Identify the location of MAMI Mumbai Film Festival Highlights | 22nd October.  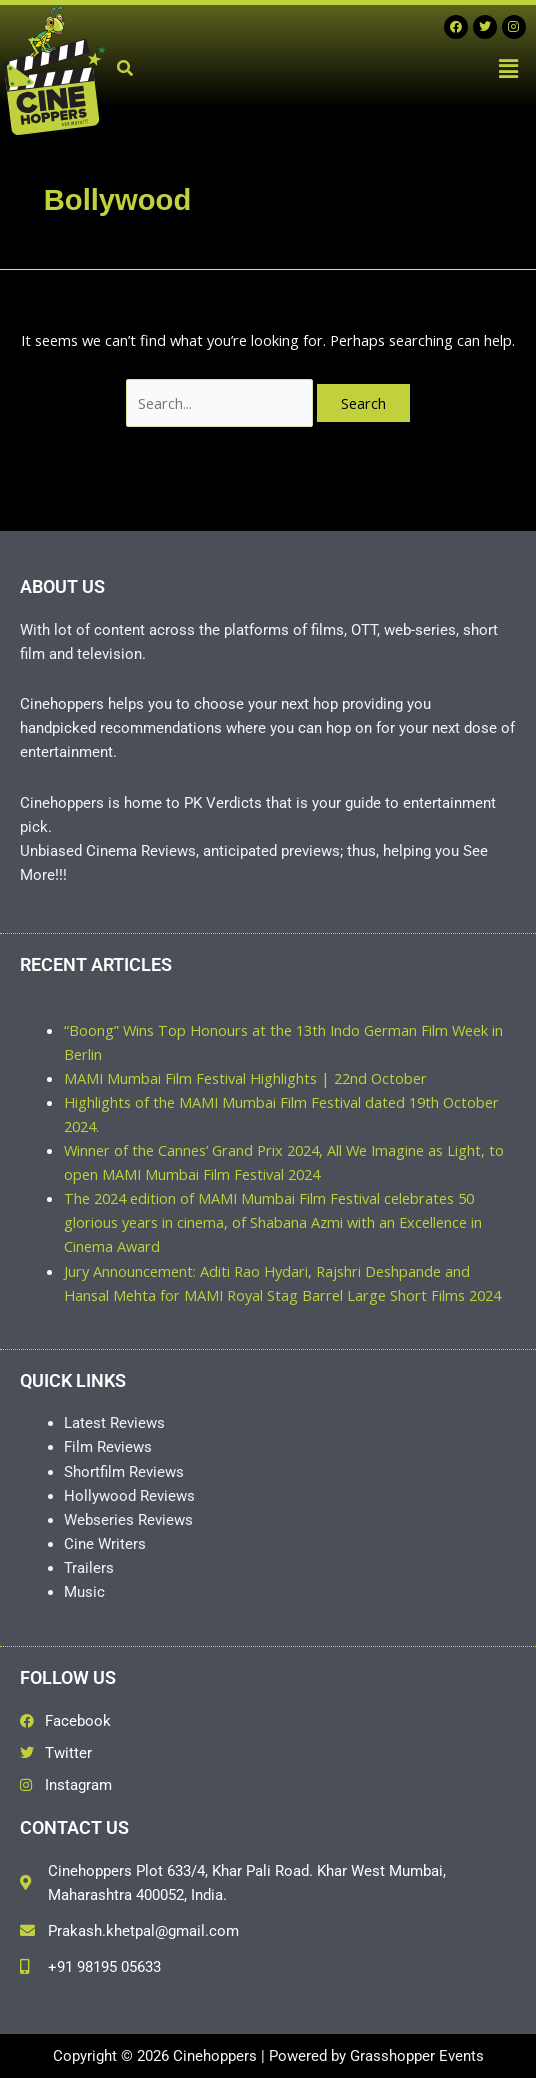
(245, 1078).